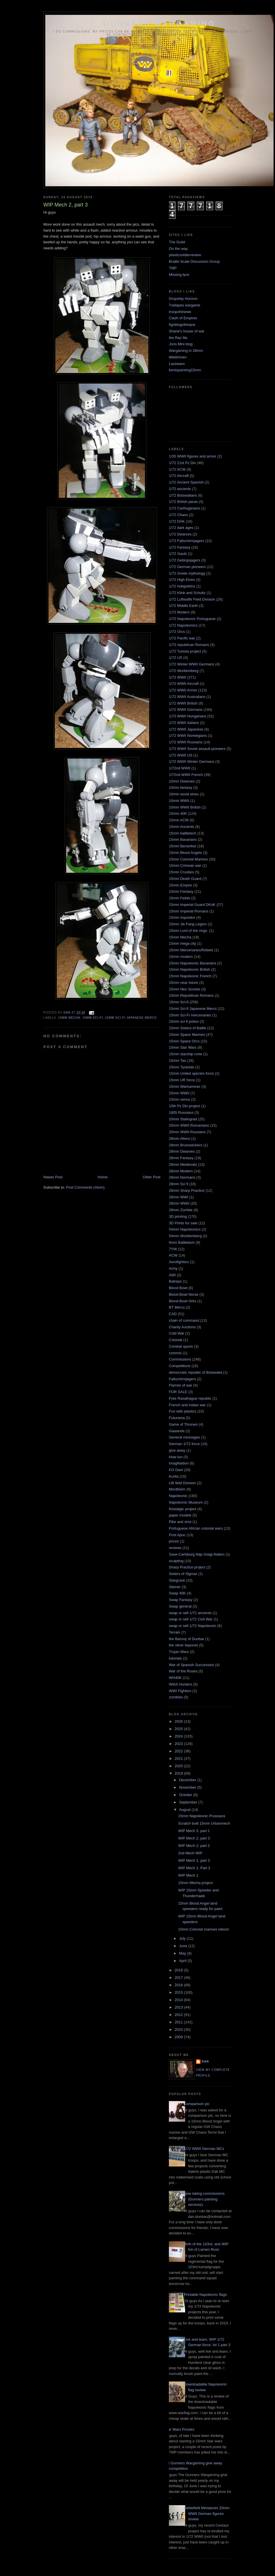 The height and width of the screenshot is (2576, 275). What do you see at coordinates (184, 1320) in the screenshot?
I see `chain of command` at bounding box center [184, 1320].